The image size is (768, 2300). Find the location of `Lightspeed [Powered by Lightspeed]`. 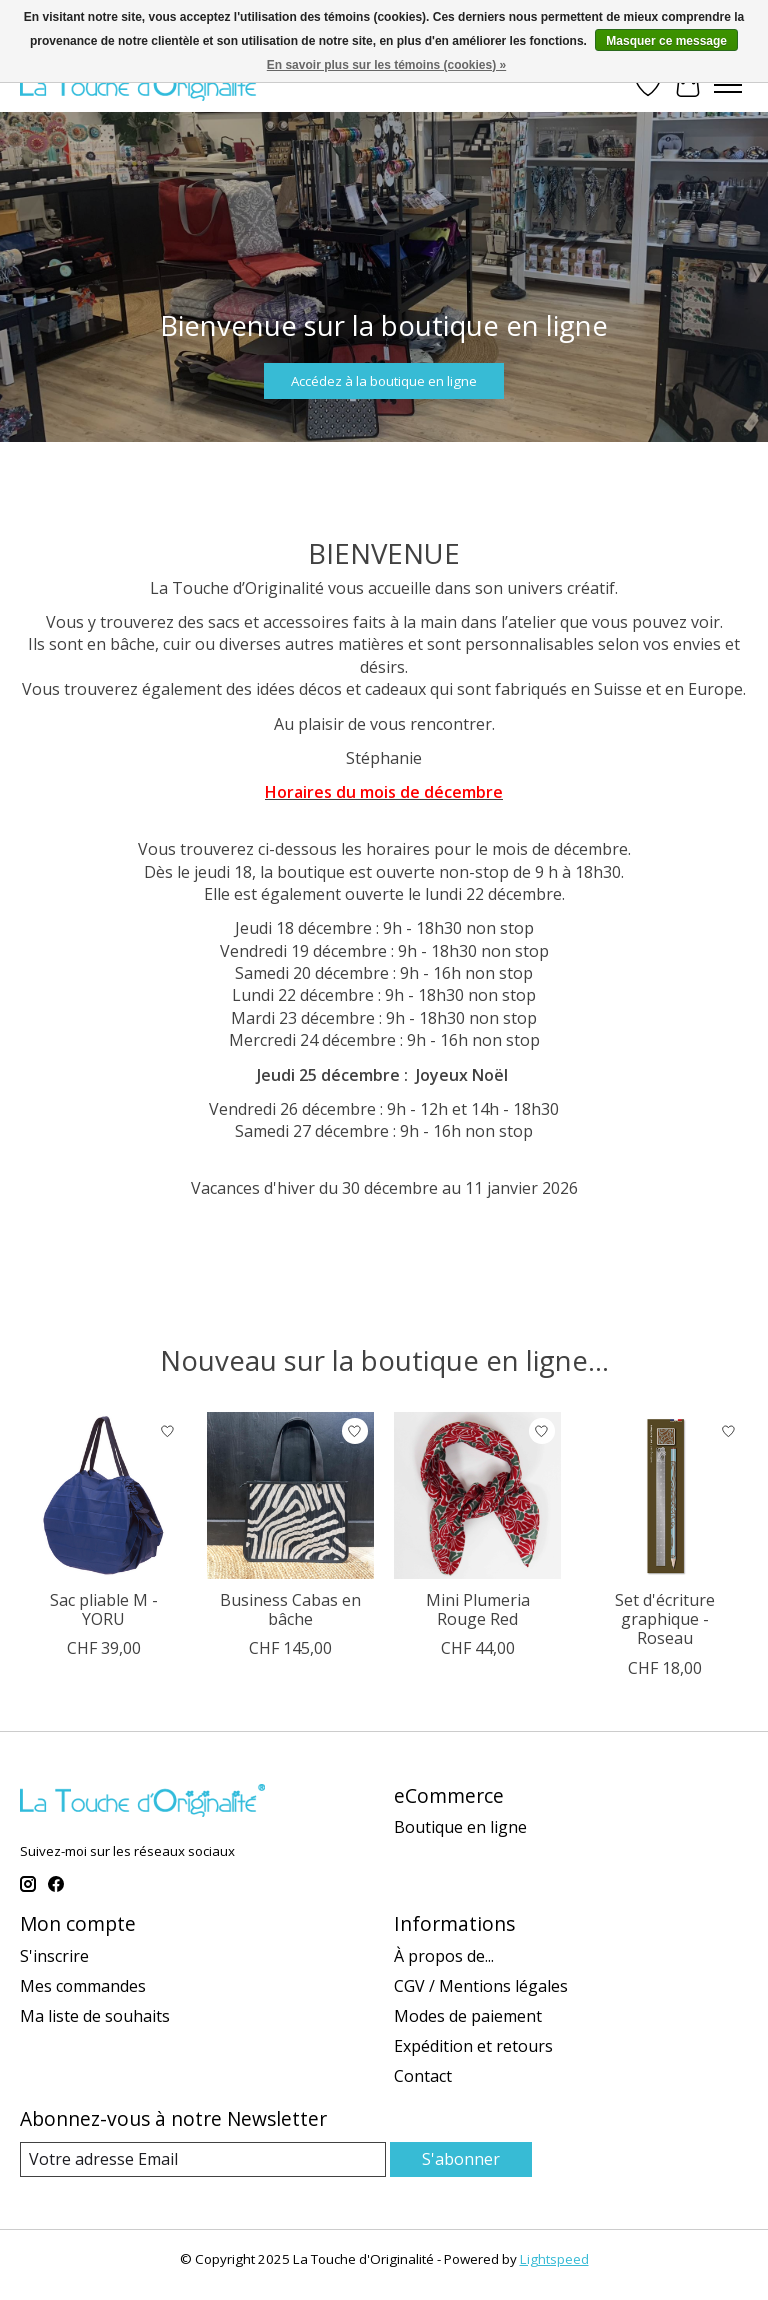

Lightspeed [Powered by Lightspeed] is located at coordinates (554, 2259).